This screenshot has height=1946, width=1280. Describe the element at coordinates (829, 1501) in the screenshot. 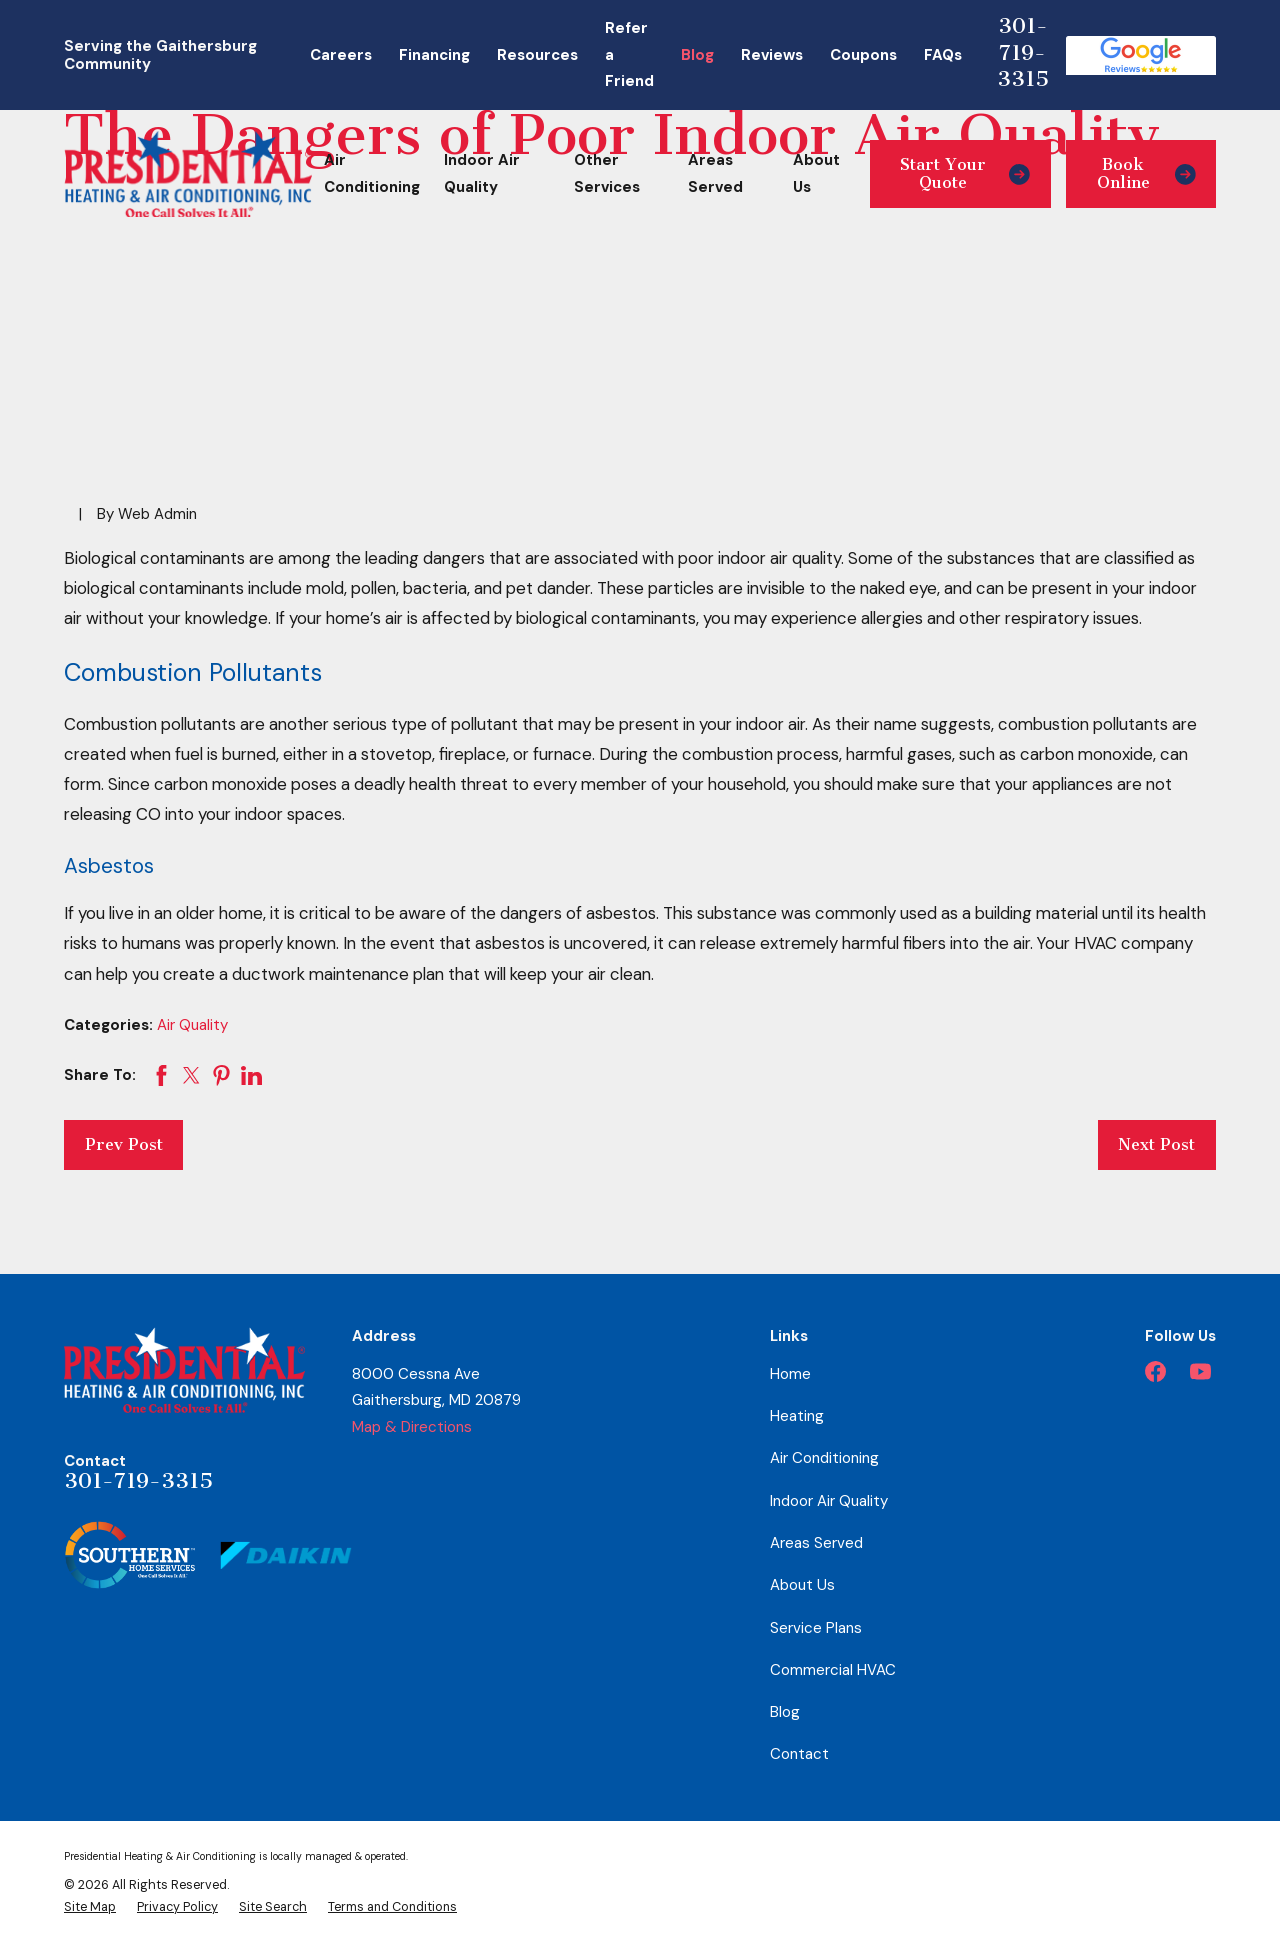

I see `Indoor Air Quality` at that location.